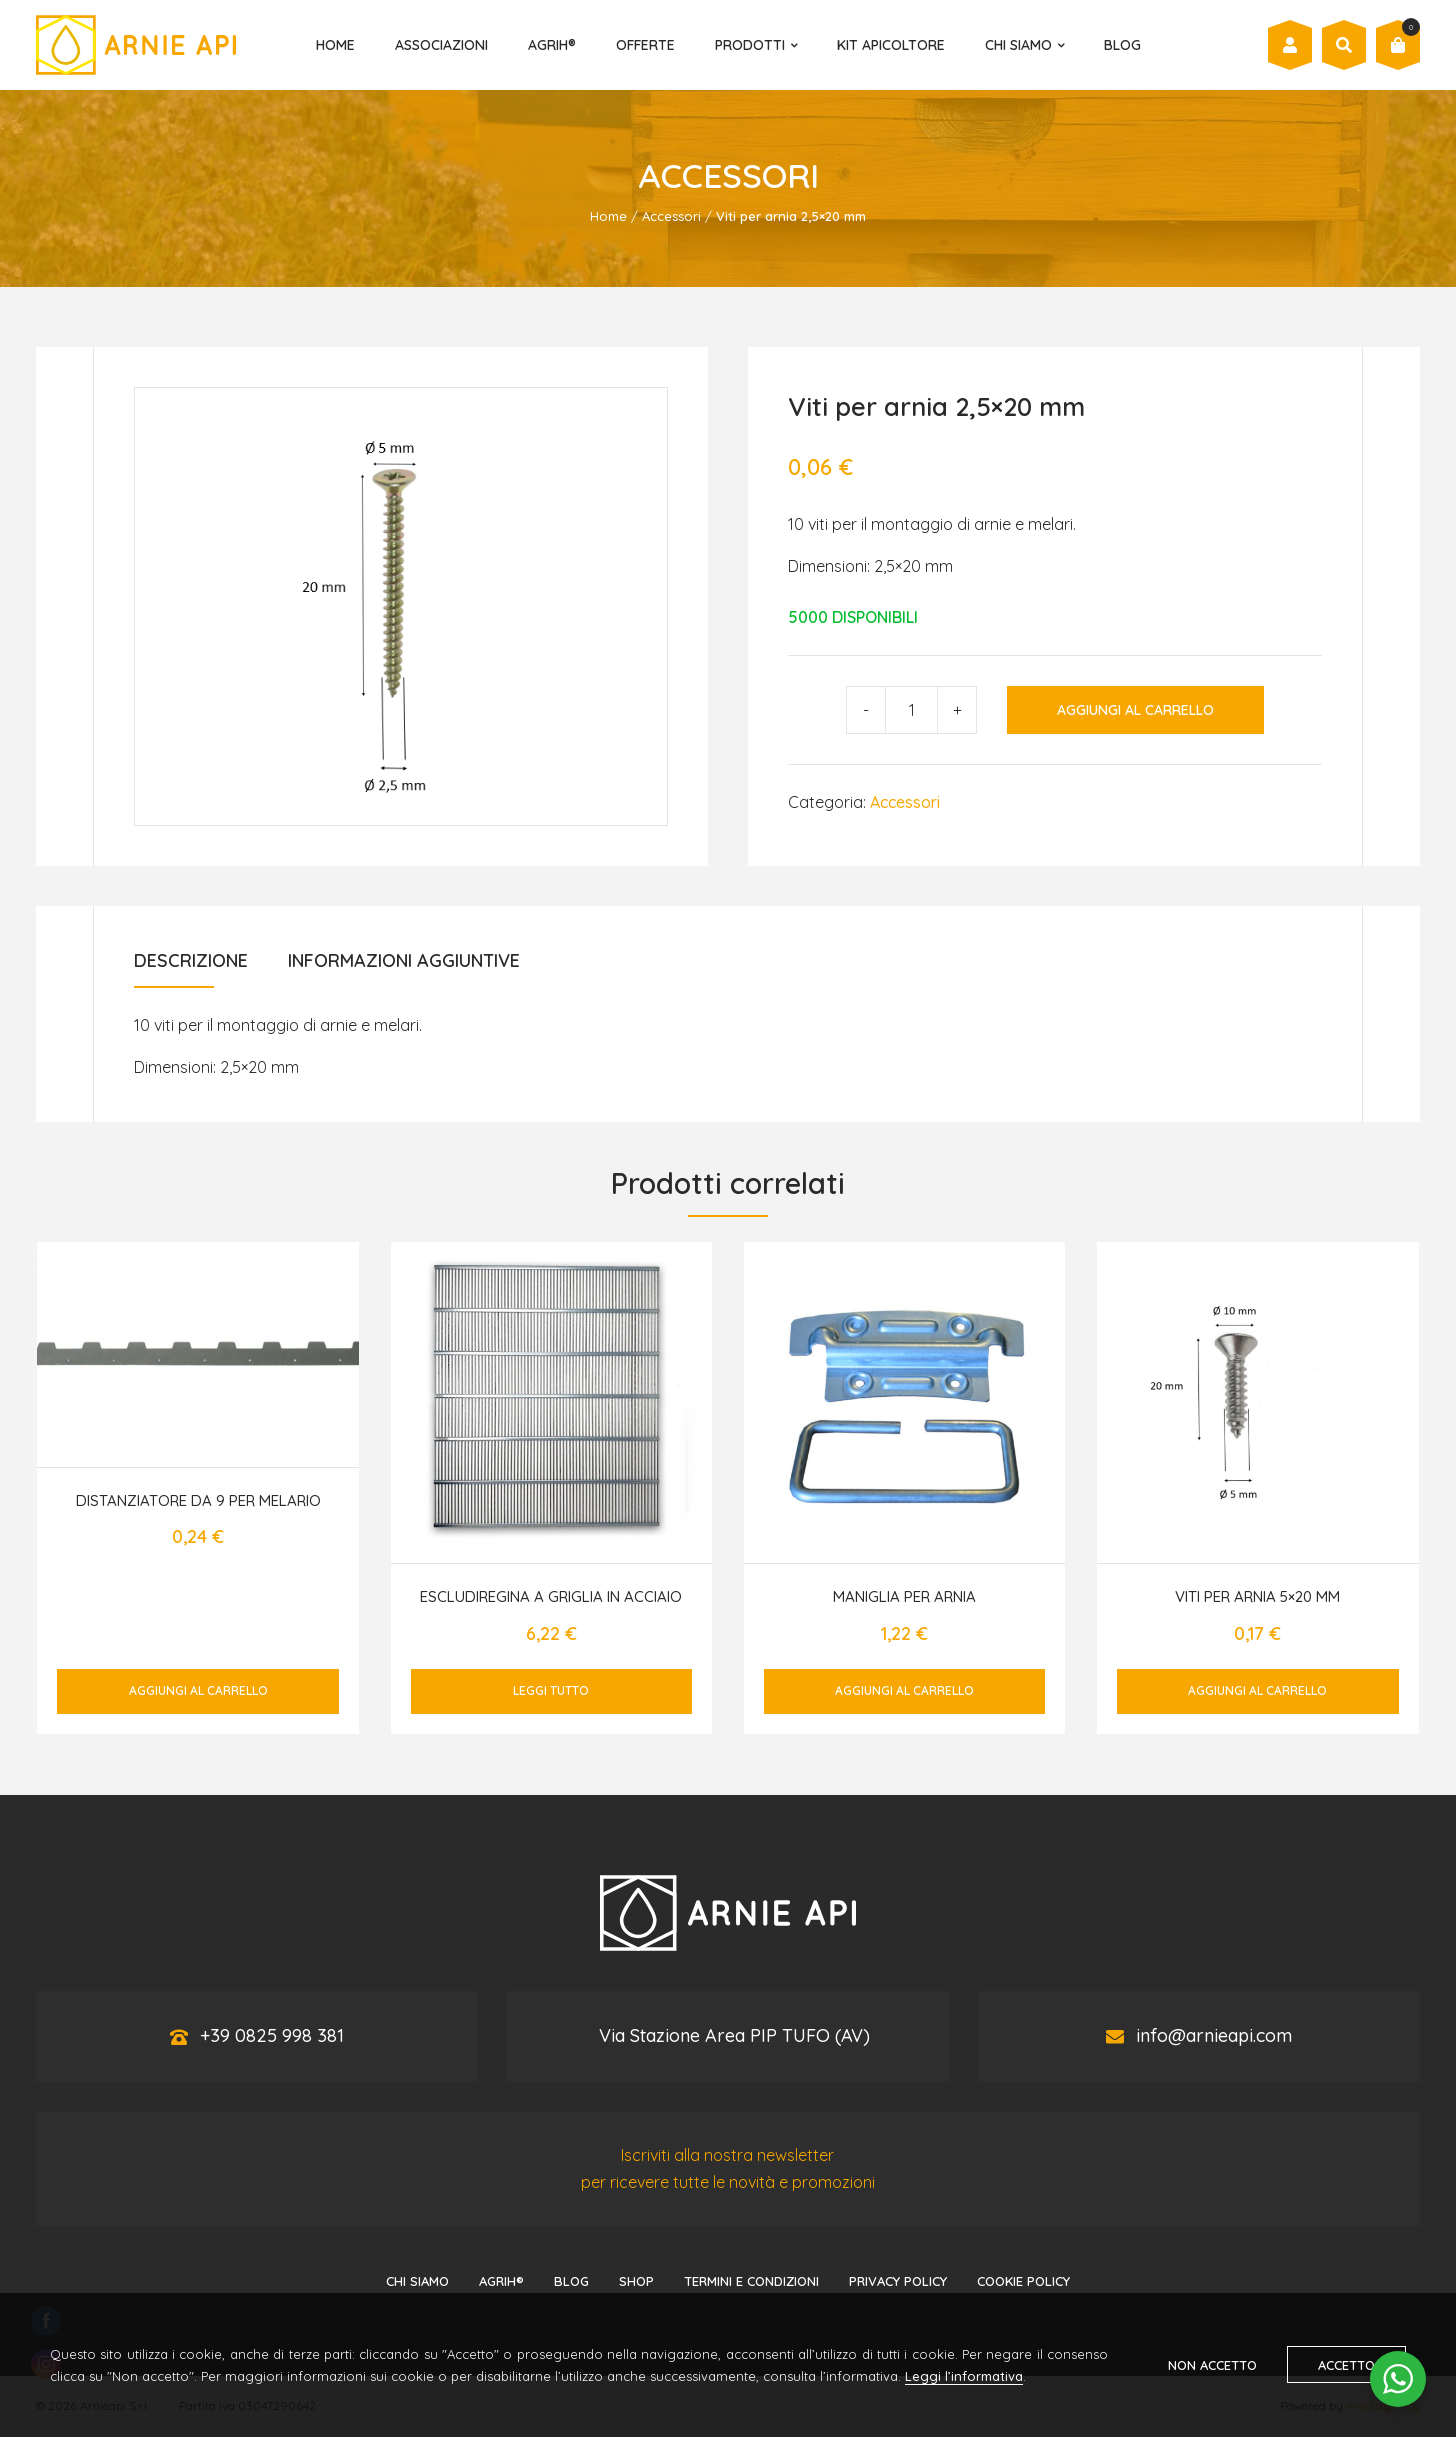  Describe the element at coordinates (636, 2281) in the screenshot. I see `Shop` at that location.